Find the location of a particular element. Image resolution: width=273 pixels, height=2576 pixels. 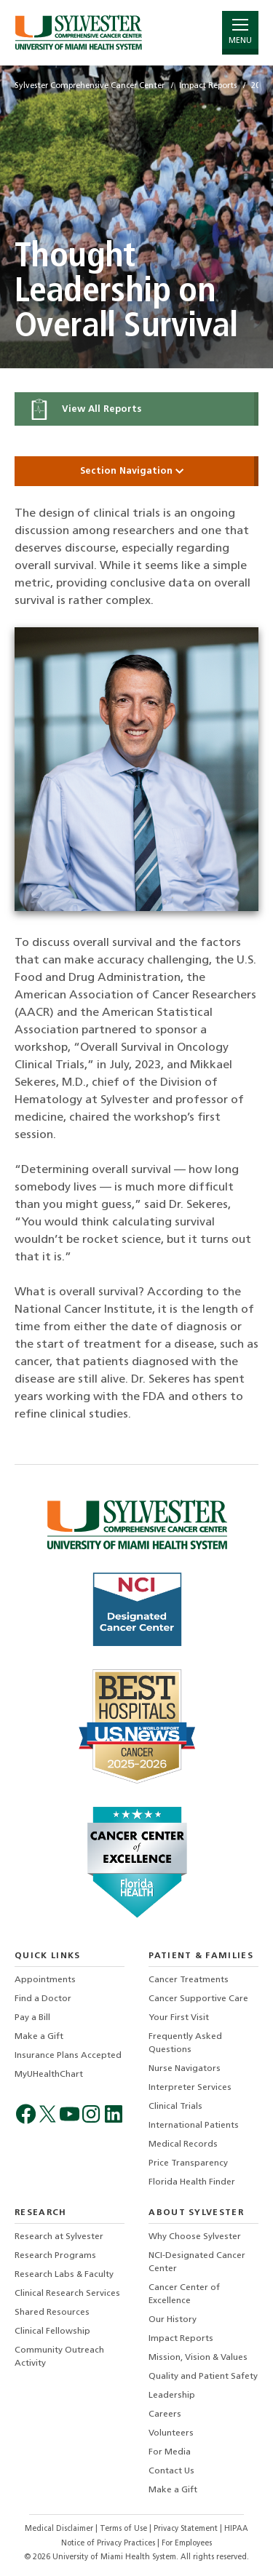

Mission, Vision & Values is located at coordinates (198, 2357).